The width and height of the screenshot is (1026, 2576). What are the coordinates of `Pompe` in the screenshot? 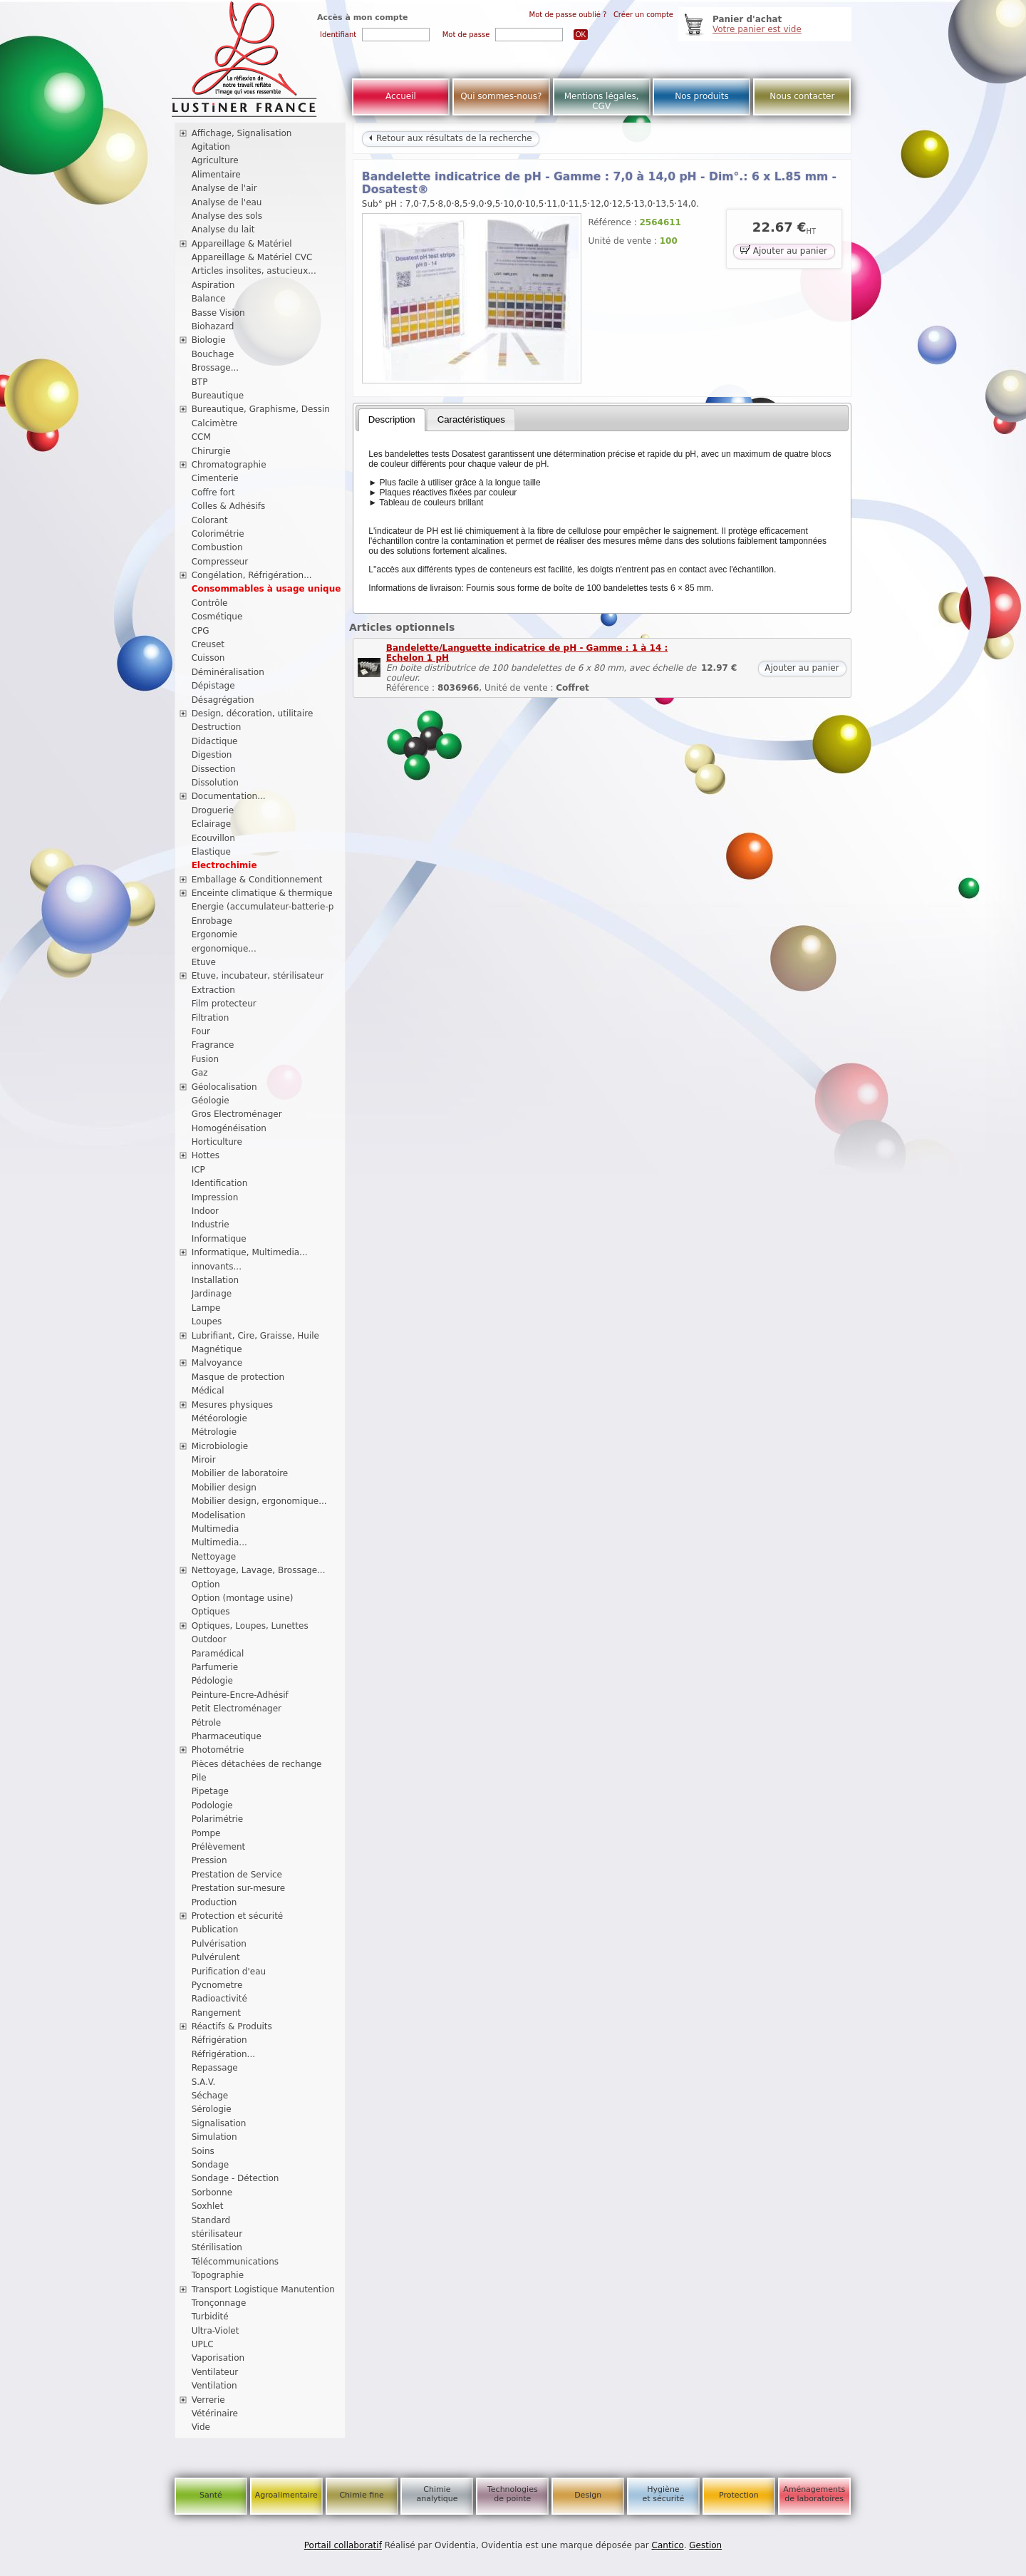 It's located at (206, 1833).